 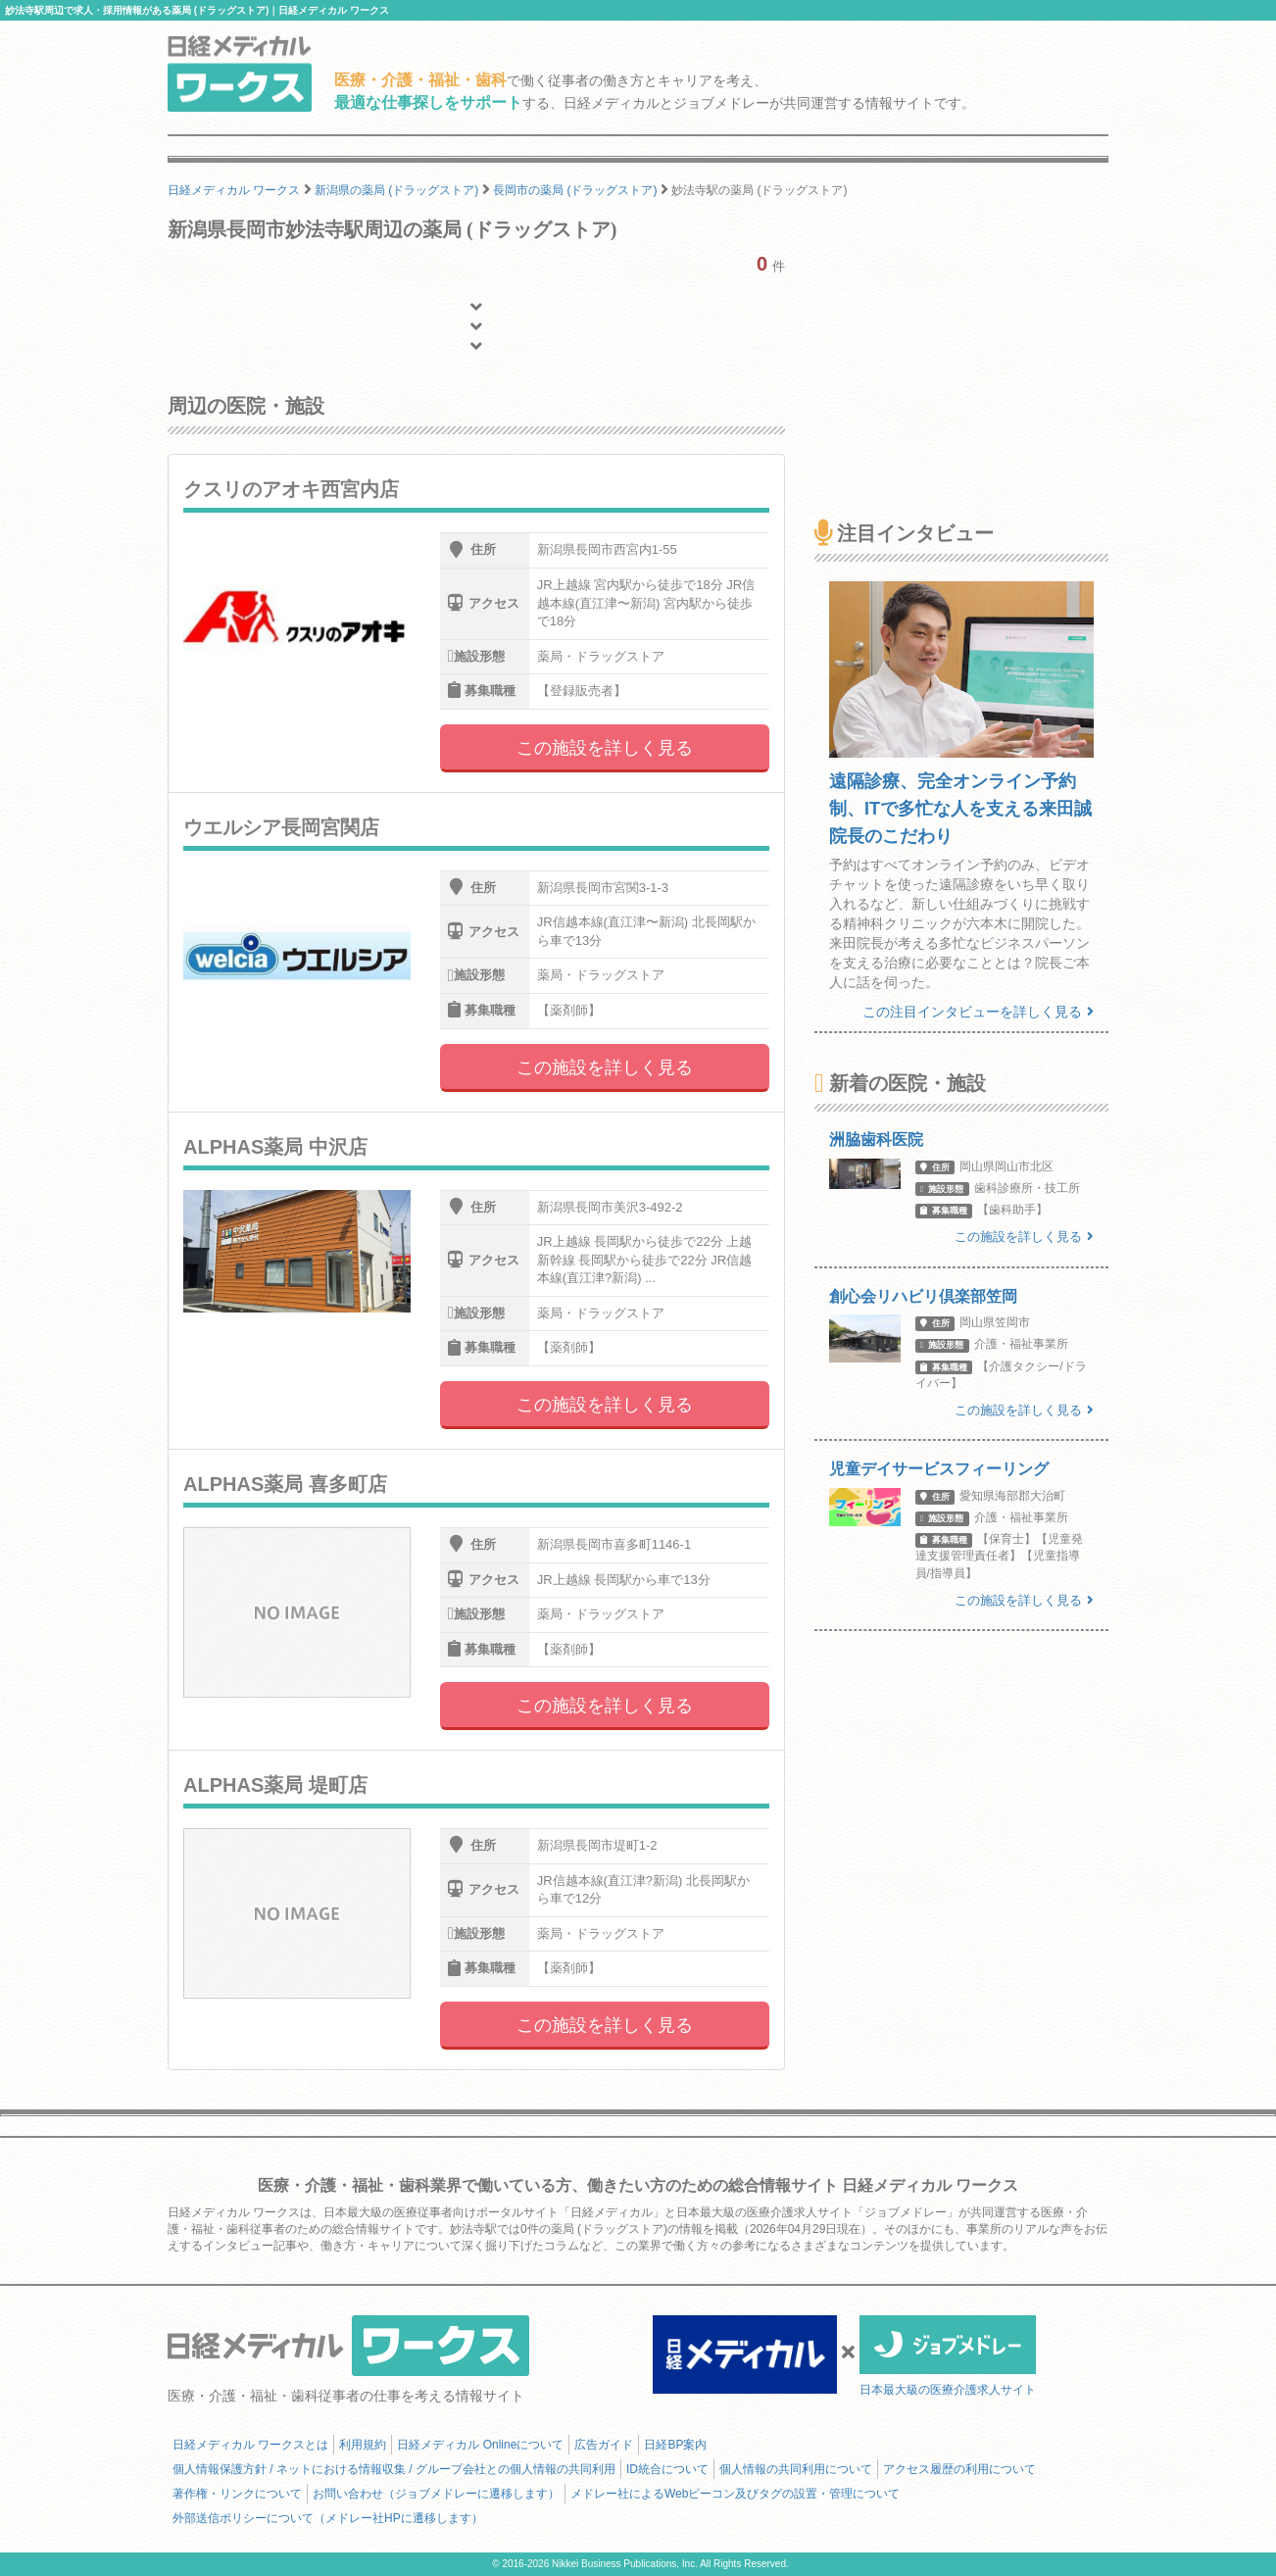 I want to click on 日経メディカル Onlineについて, so click(x=480, y=2445).